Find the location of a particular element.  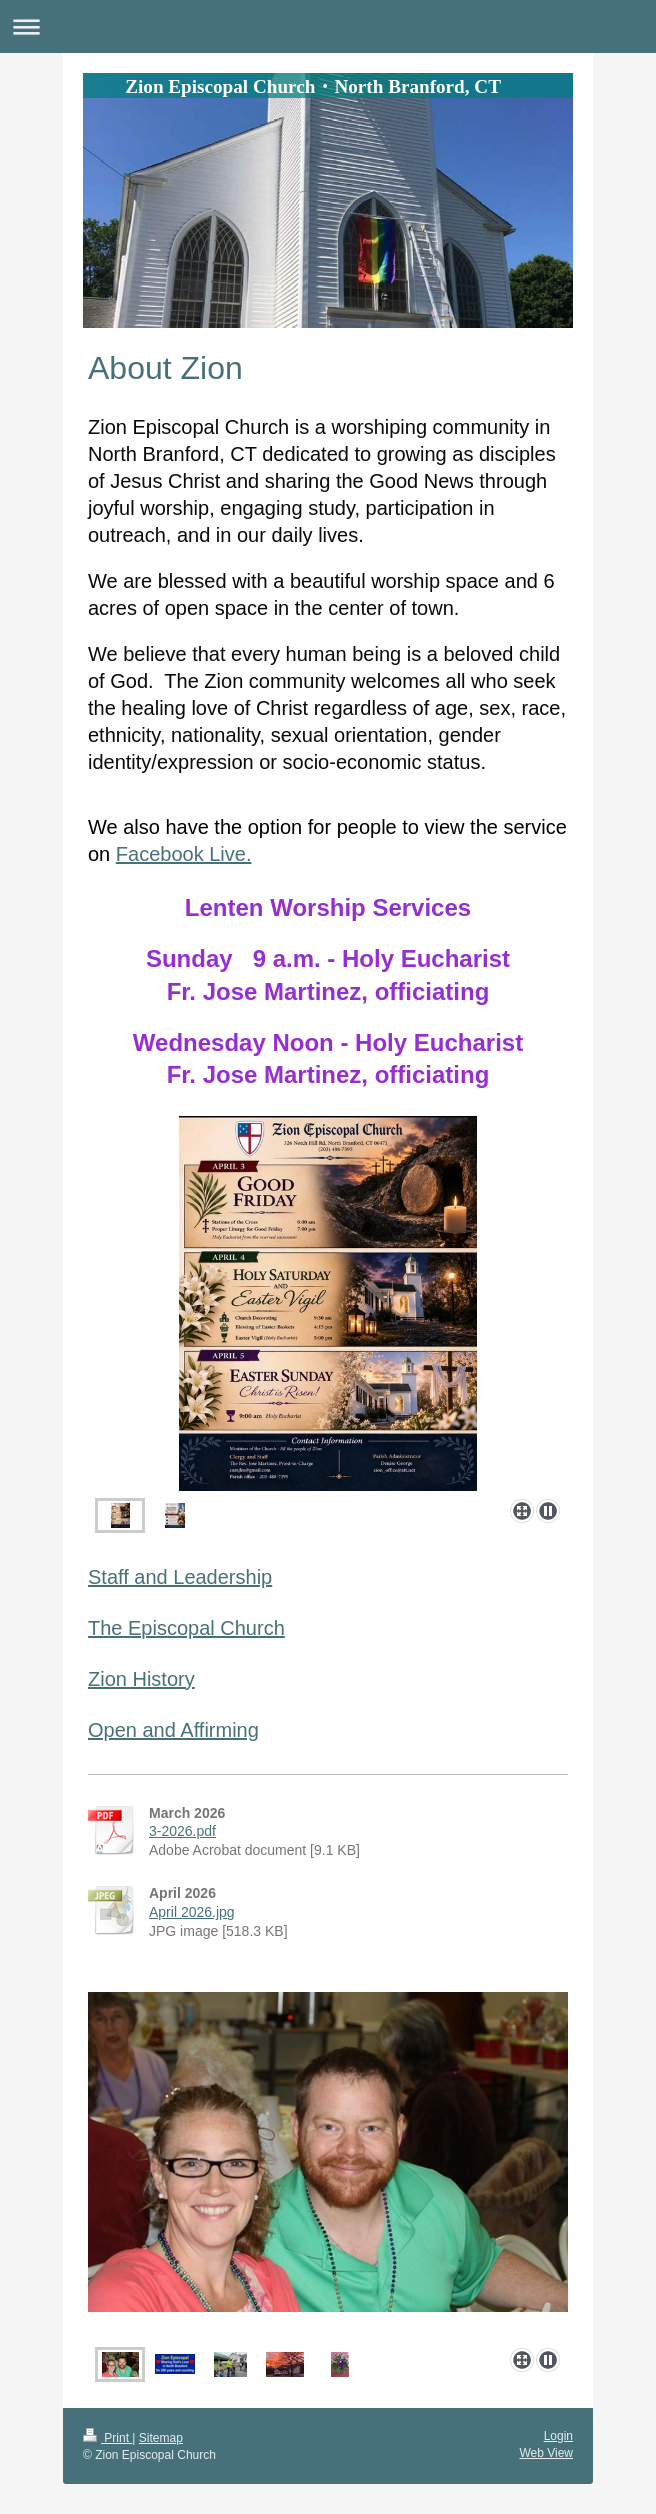

Staff and Leadership is located at coordinates (180, 1577).